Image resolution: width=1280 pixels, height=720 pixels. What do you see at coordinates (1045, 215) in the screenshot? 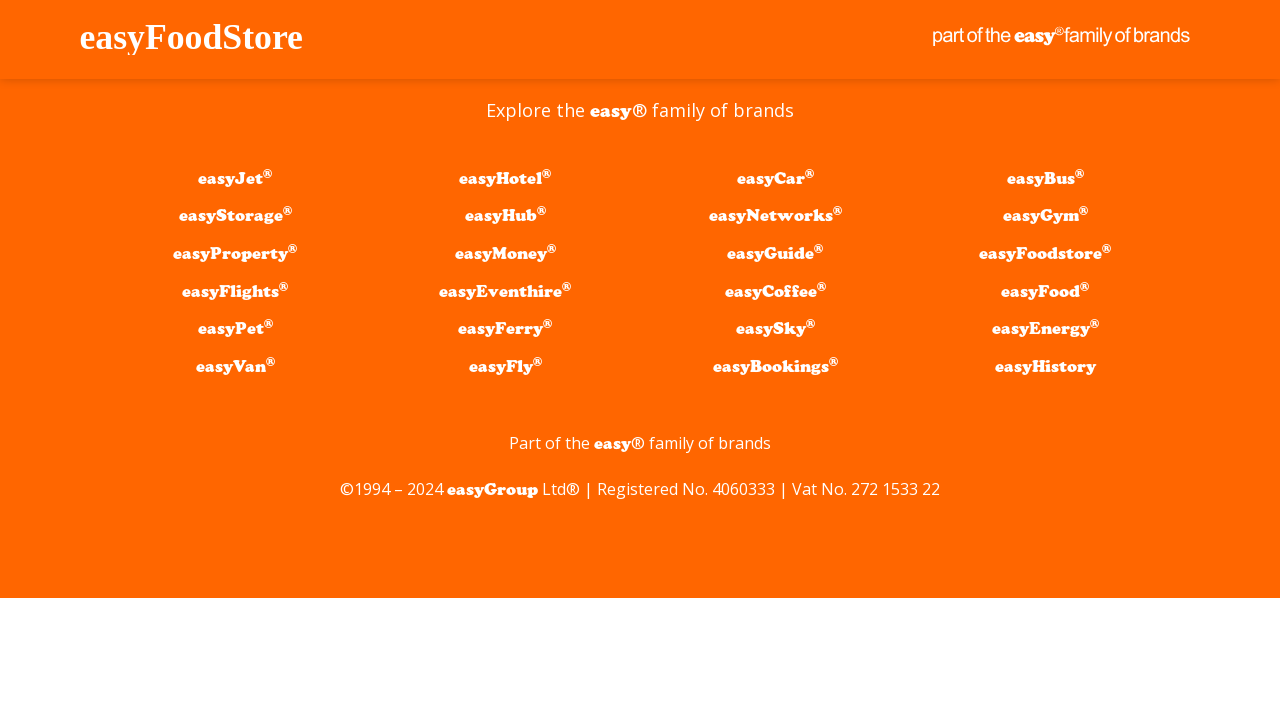
I see `easyGym` at bounding box center [1045, 215].